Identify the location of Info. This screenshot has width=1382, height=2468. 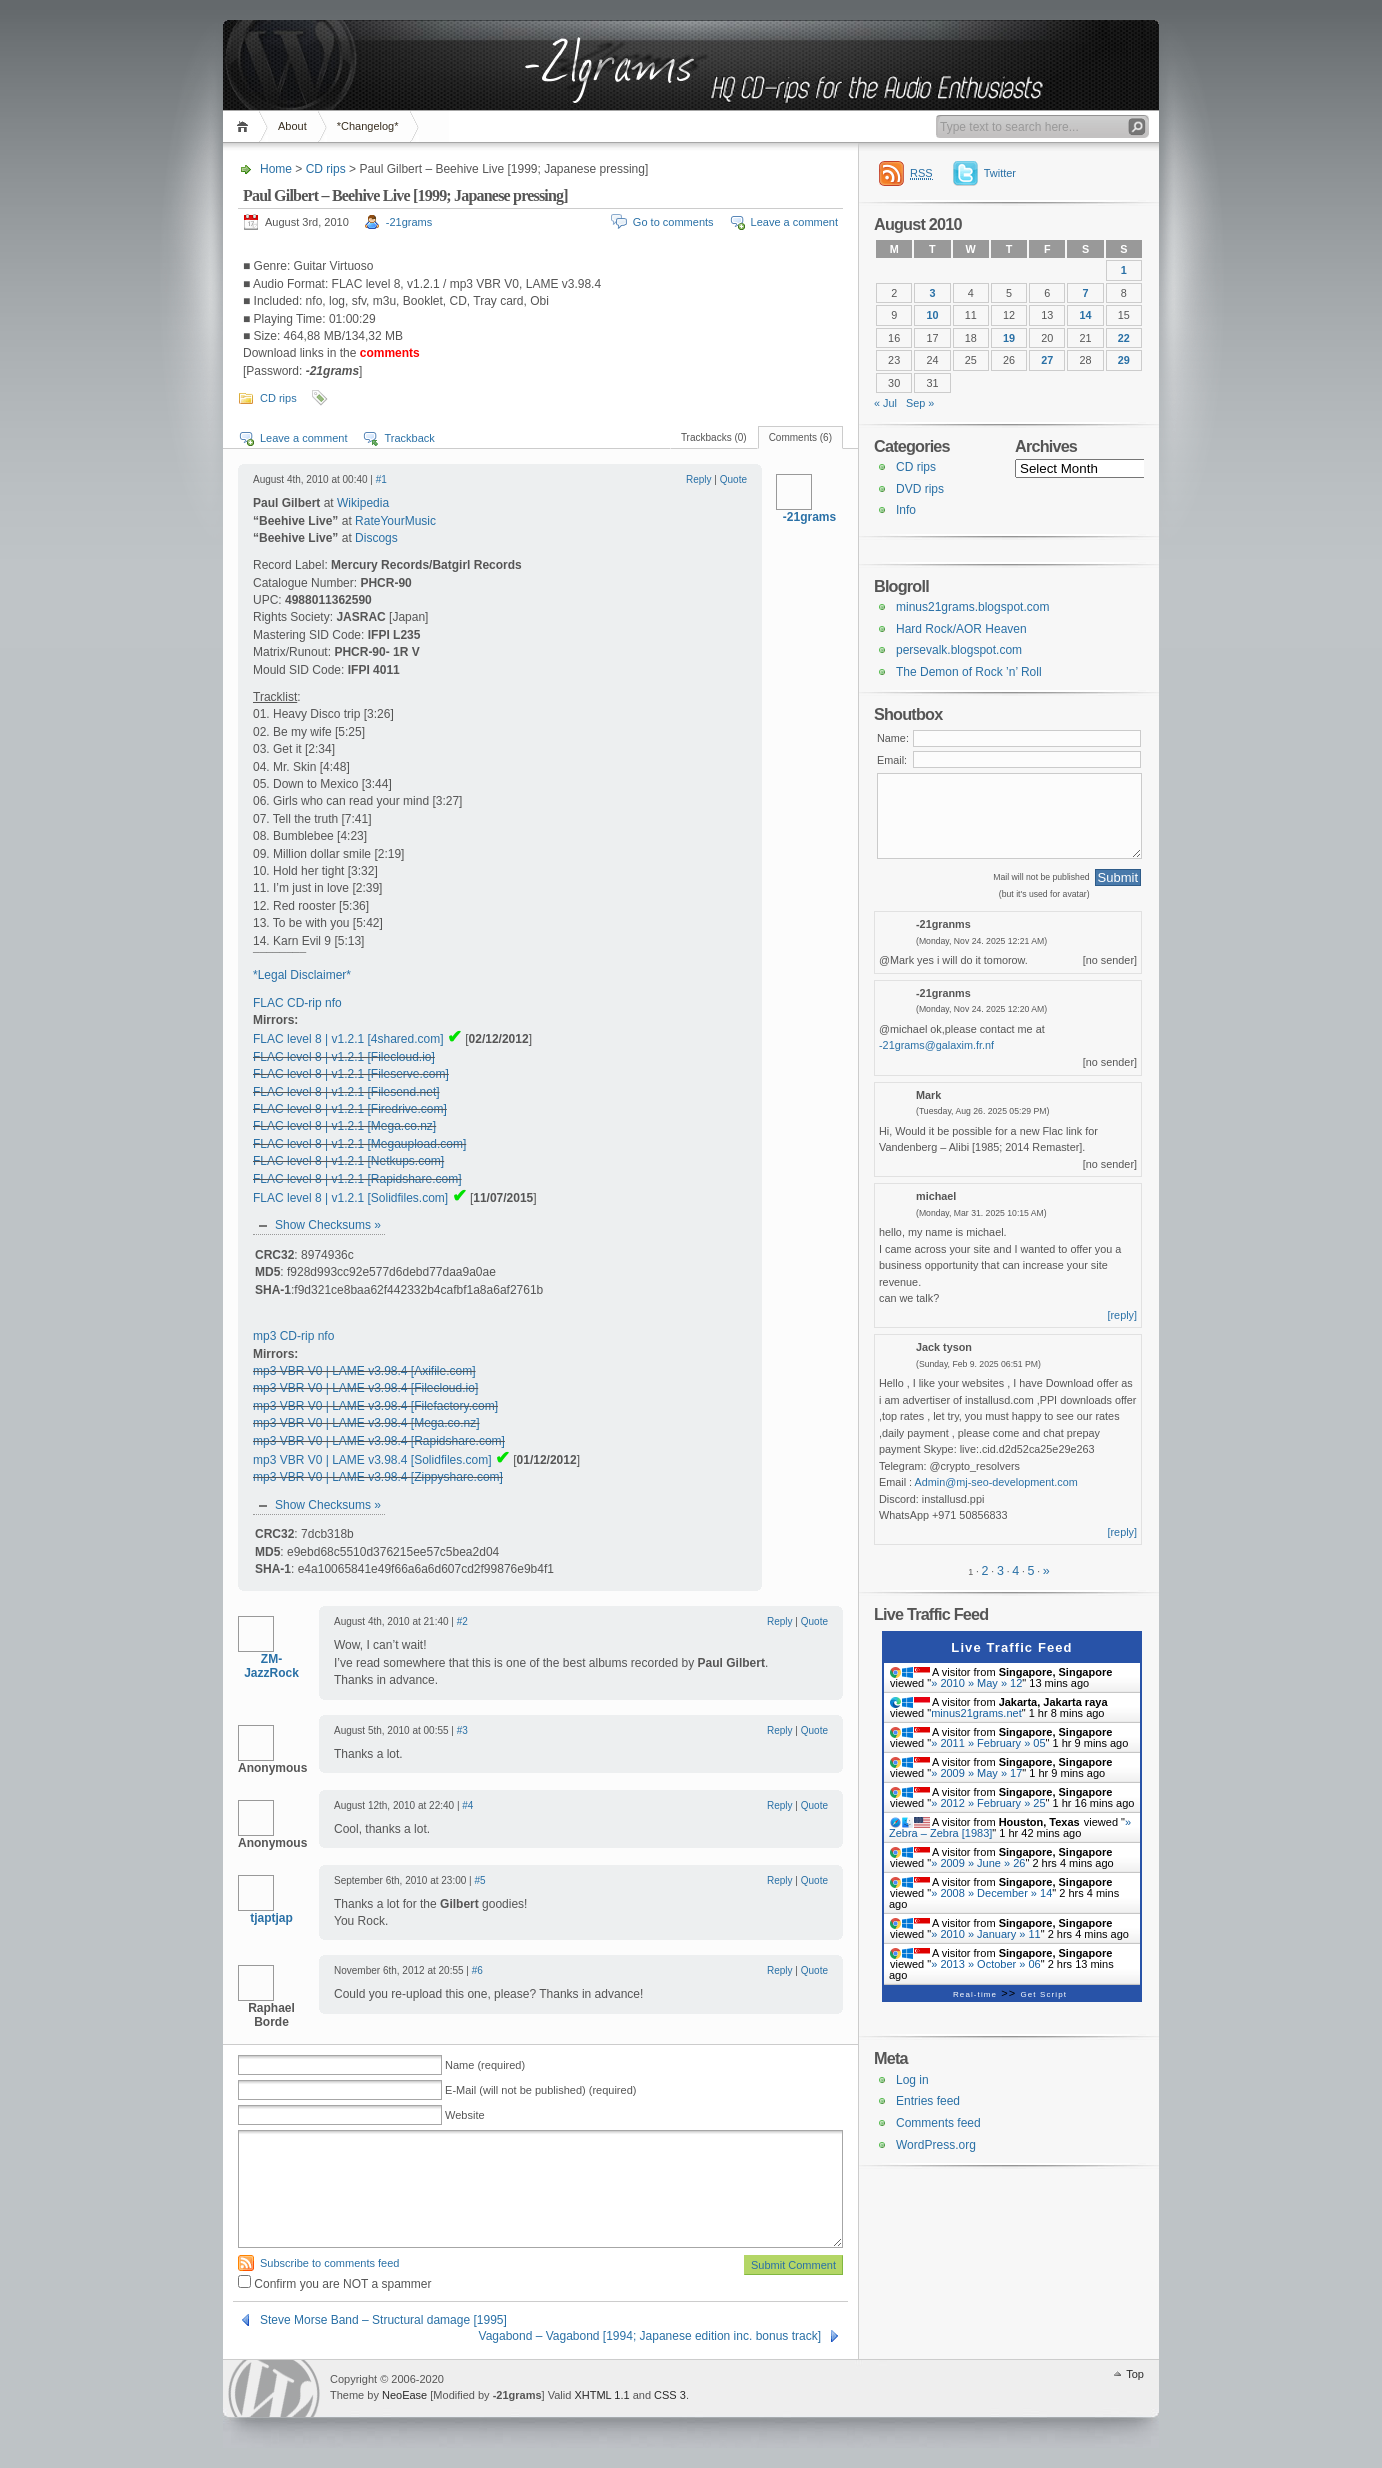
(906, 510).